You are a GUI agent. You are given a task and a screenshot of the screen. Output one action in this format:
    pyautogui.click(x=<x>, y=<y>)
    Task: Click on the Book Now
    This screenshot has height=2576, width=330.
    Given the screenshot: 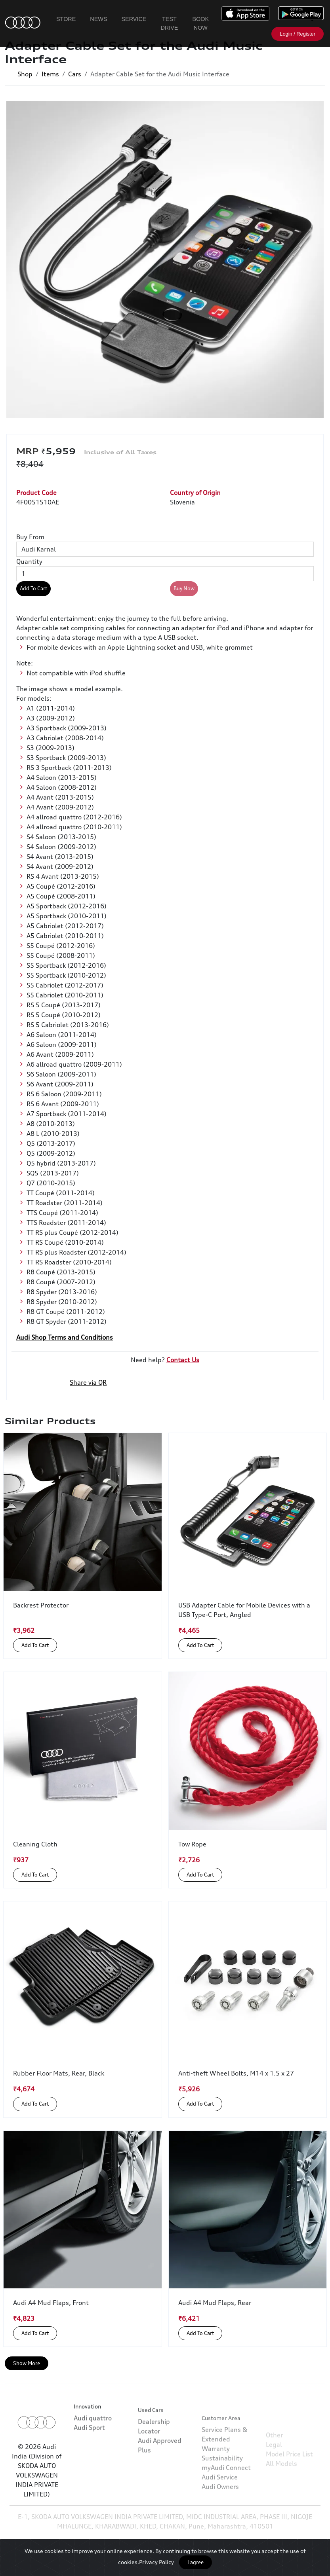 What is the action you would take?
    pyautogui.click(x=200, y=23)
    